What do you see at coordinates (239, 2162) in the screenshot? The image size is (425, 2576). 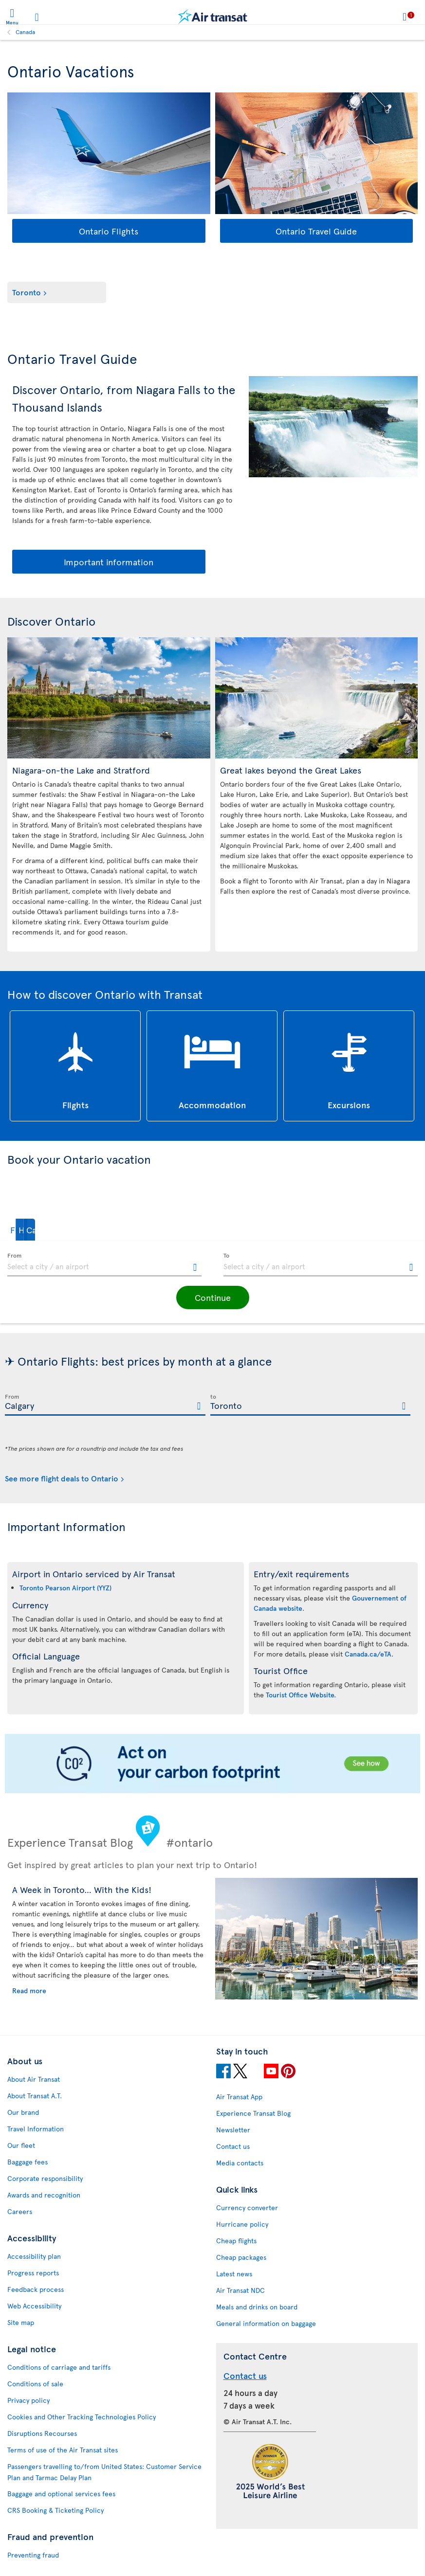 I see `Media contacts` at bounding box center [239, 2162].